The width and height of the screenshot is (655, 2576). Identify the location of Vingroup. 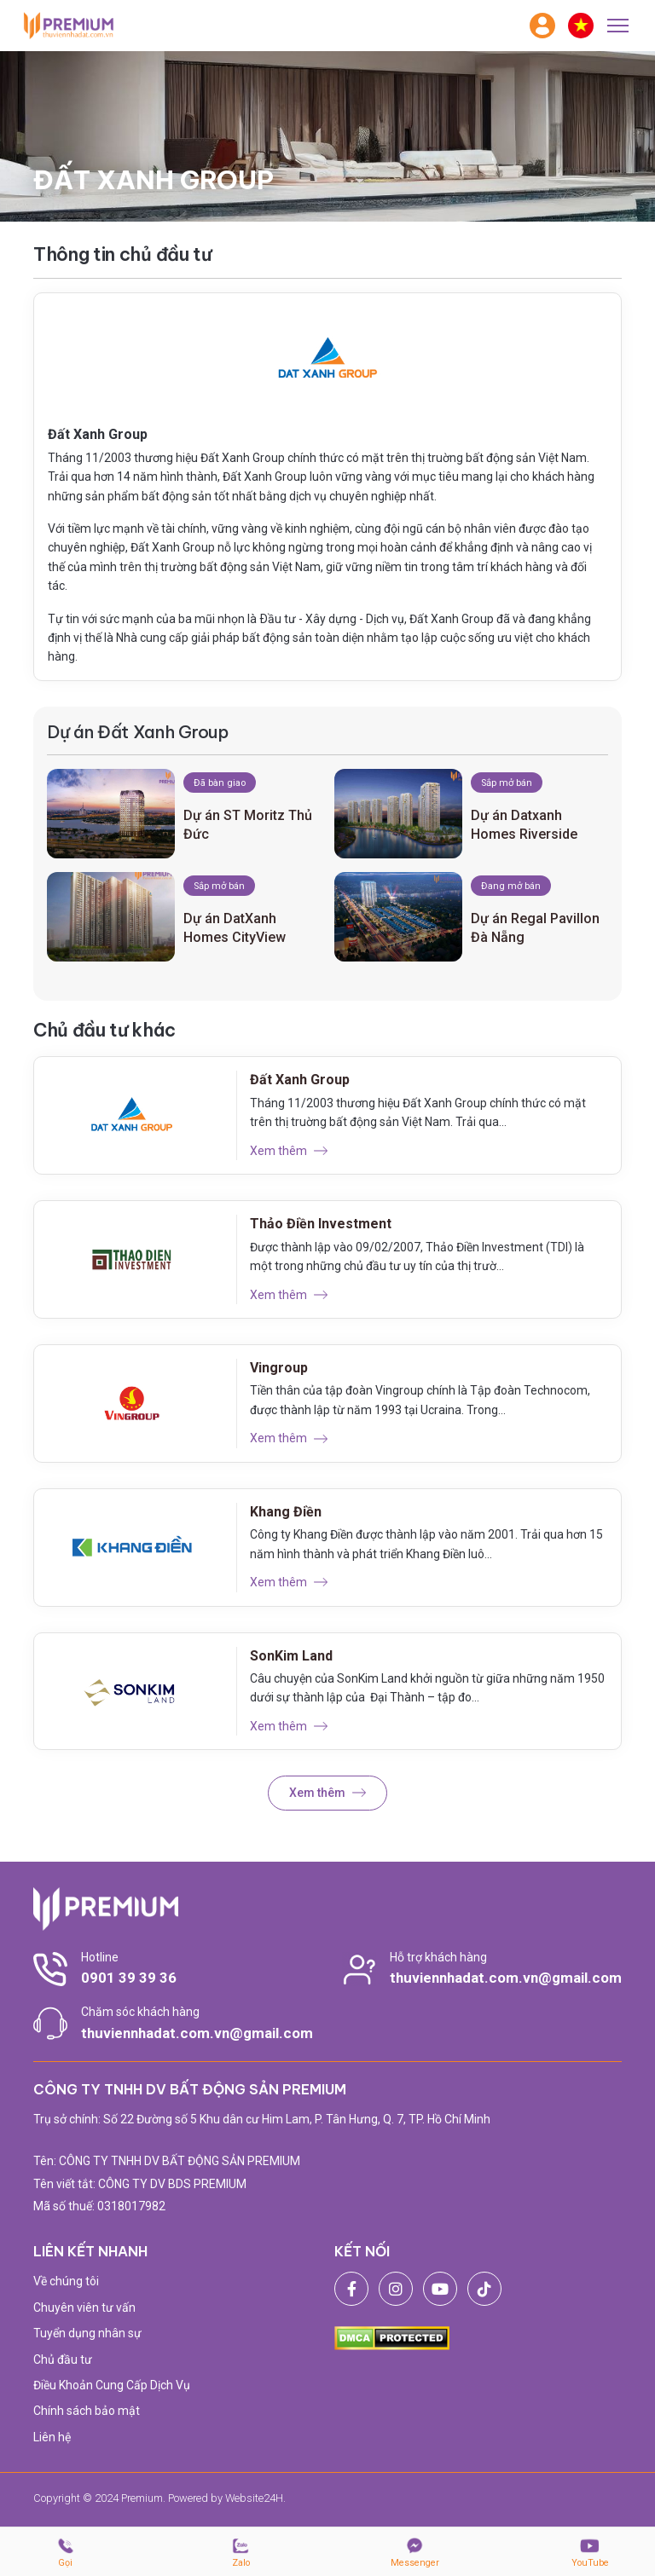
(279, 1368).